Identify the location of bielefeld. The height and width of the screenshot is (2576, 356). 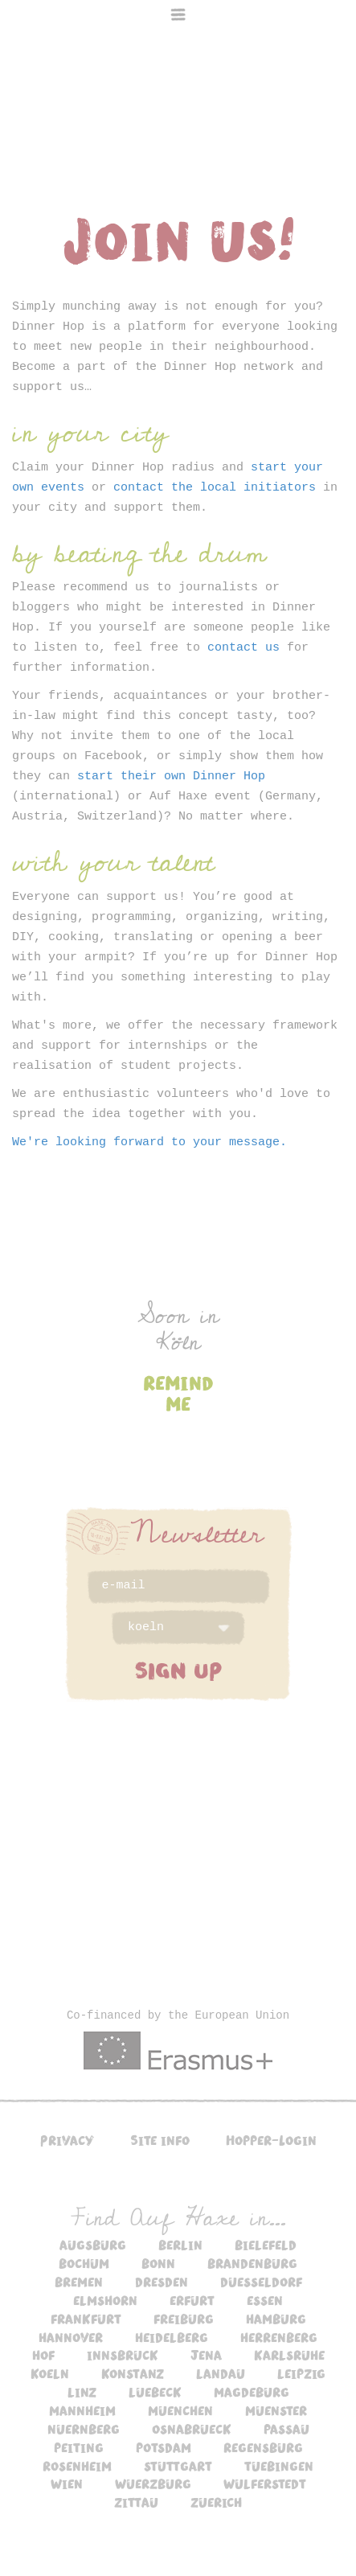
(266, 2244).